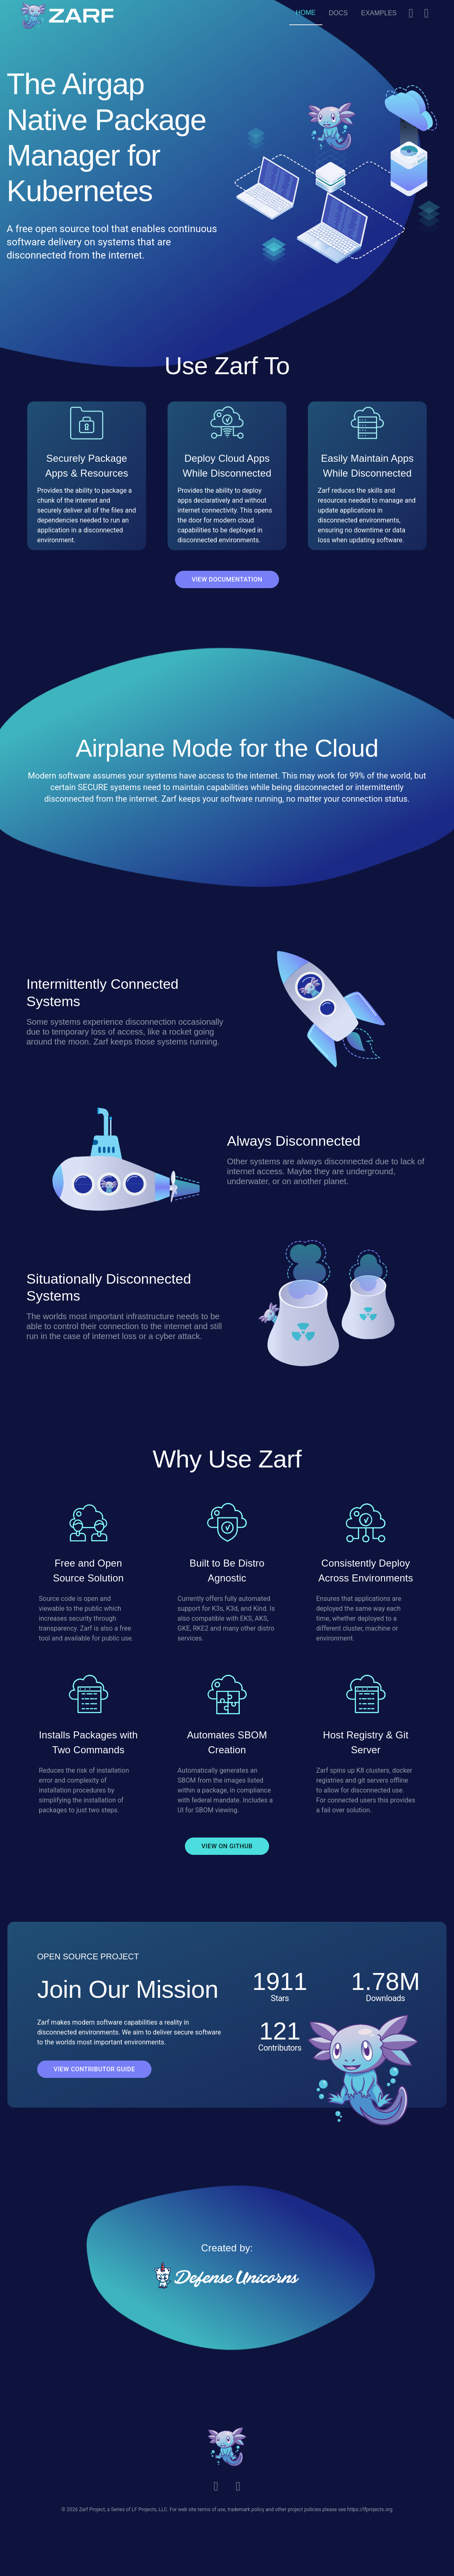  I want to click on [Slack], so click(411, 13).